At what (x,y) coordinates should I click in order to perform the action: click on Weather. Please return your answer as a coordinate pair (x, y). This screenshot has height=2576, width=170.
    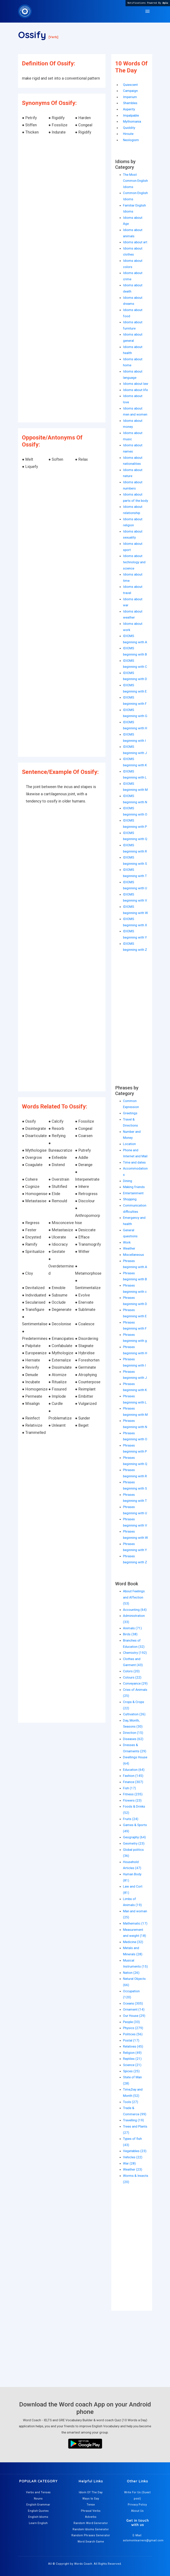
    Looking at the image, I should click on (129, 1248).